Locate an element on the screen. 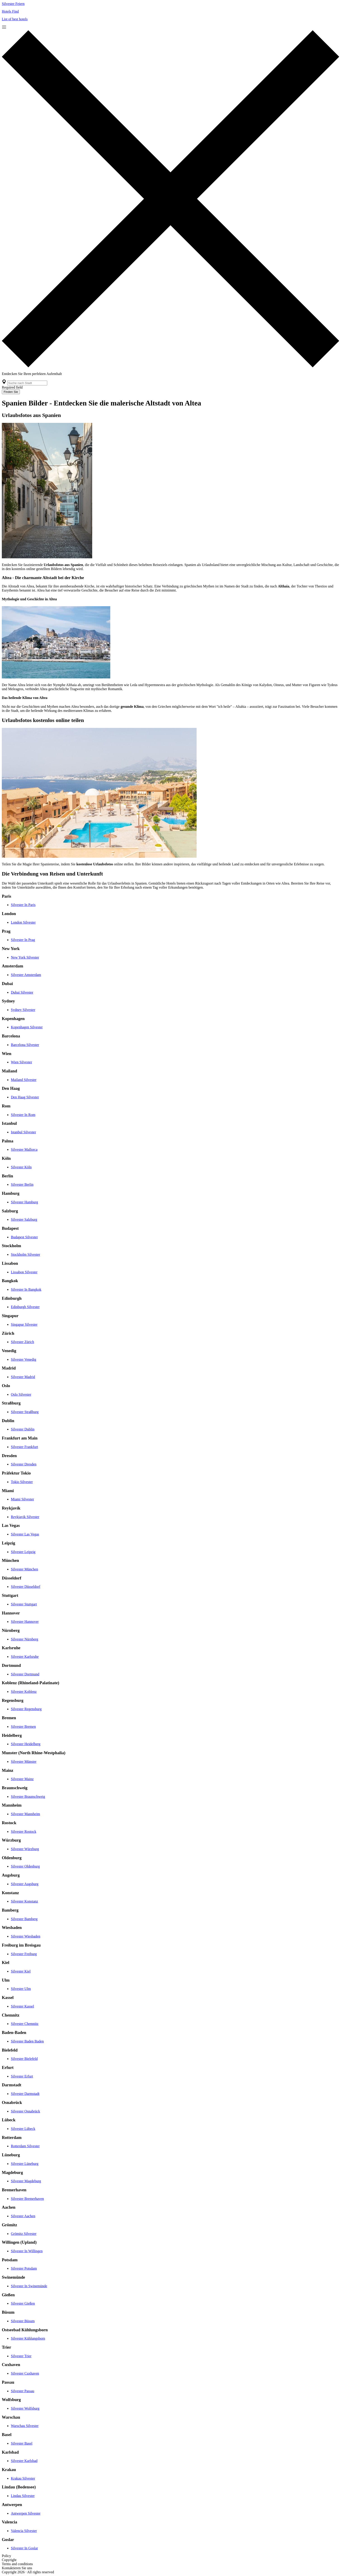 Image resolution: width=341 pixels, height=2576 pixels. Silvester Berlin is located at coordinates (22, 1184).